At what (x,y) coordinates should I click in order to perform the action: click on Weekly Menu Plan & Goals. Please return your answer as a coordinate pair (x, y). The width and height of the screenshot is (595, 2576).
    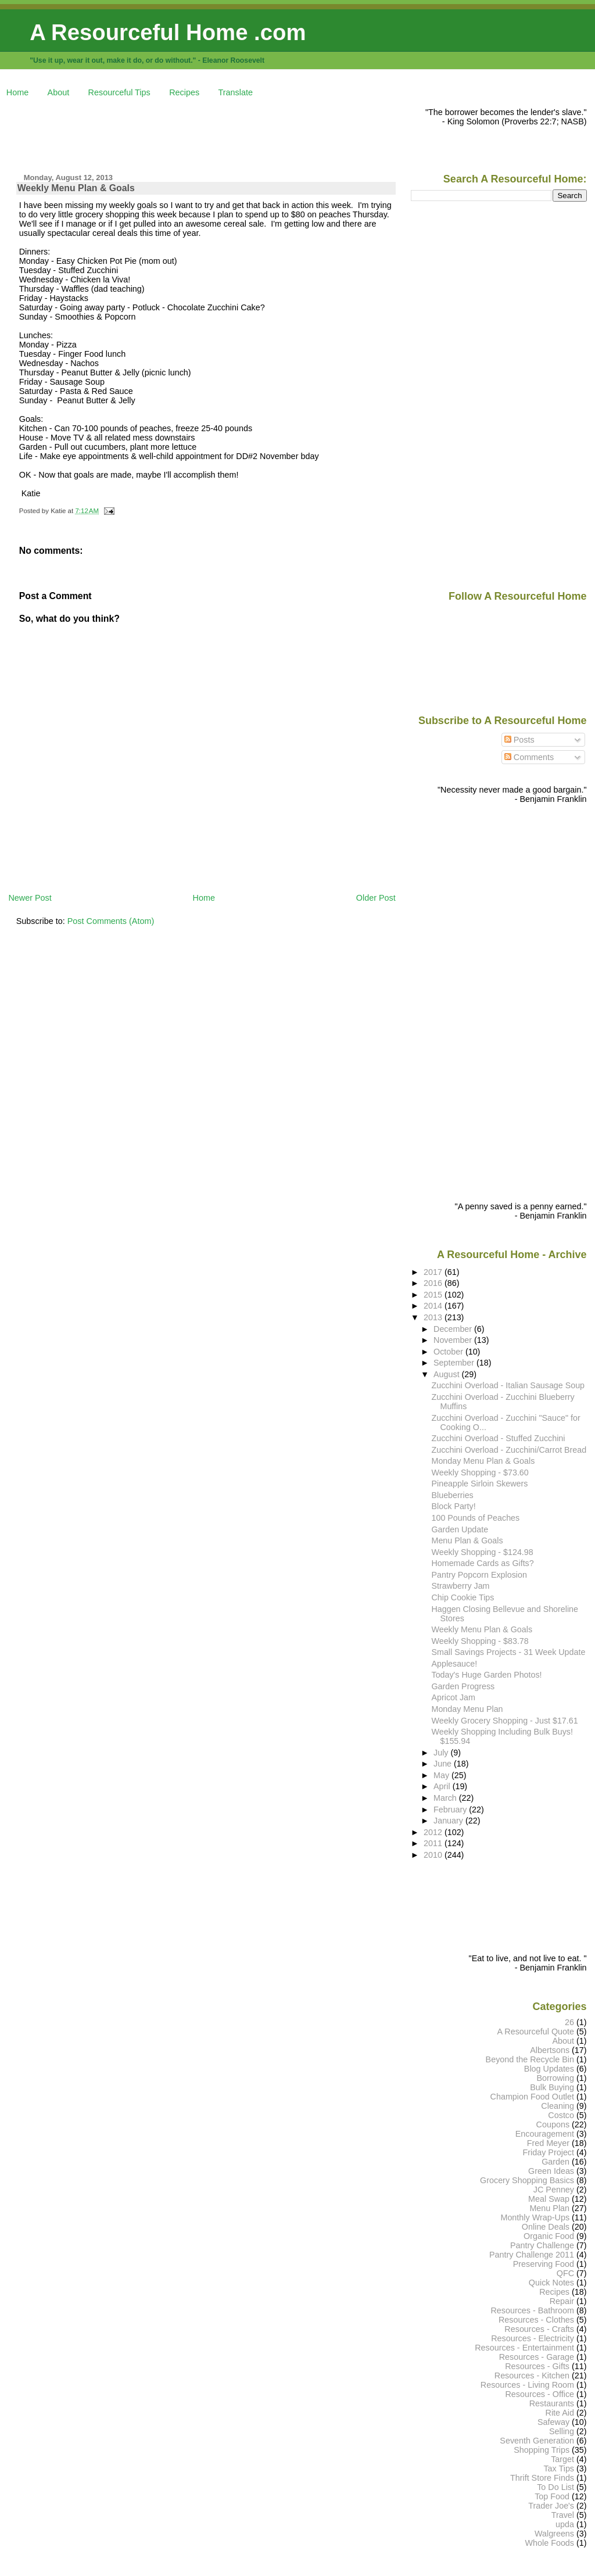
    Looking at the image, I should click on (76, 188).